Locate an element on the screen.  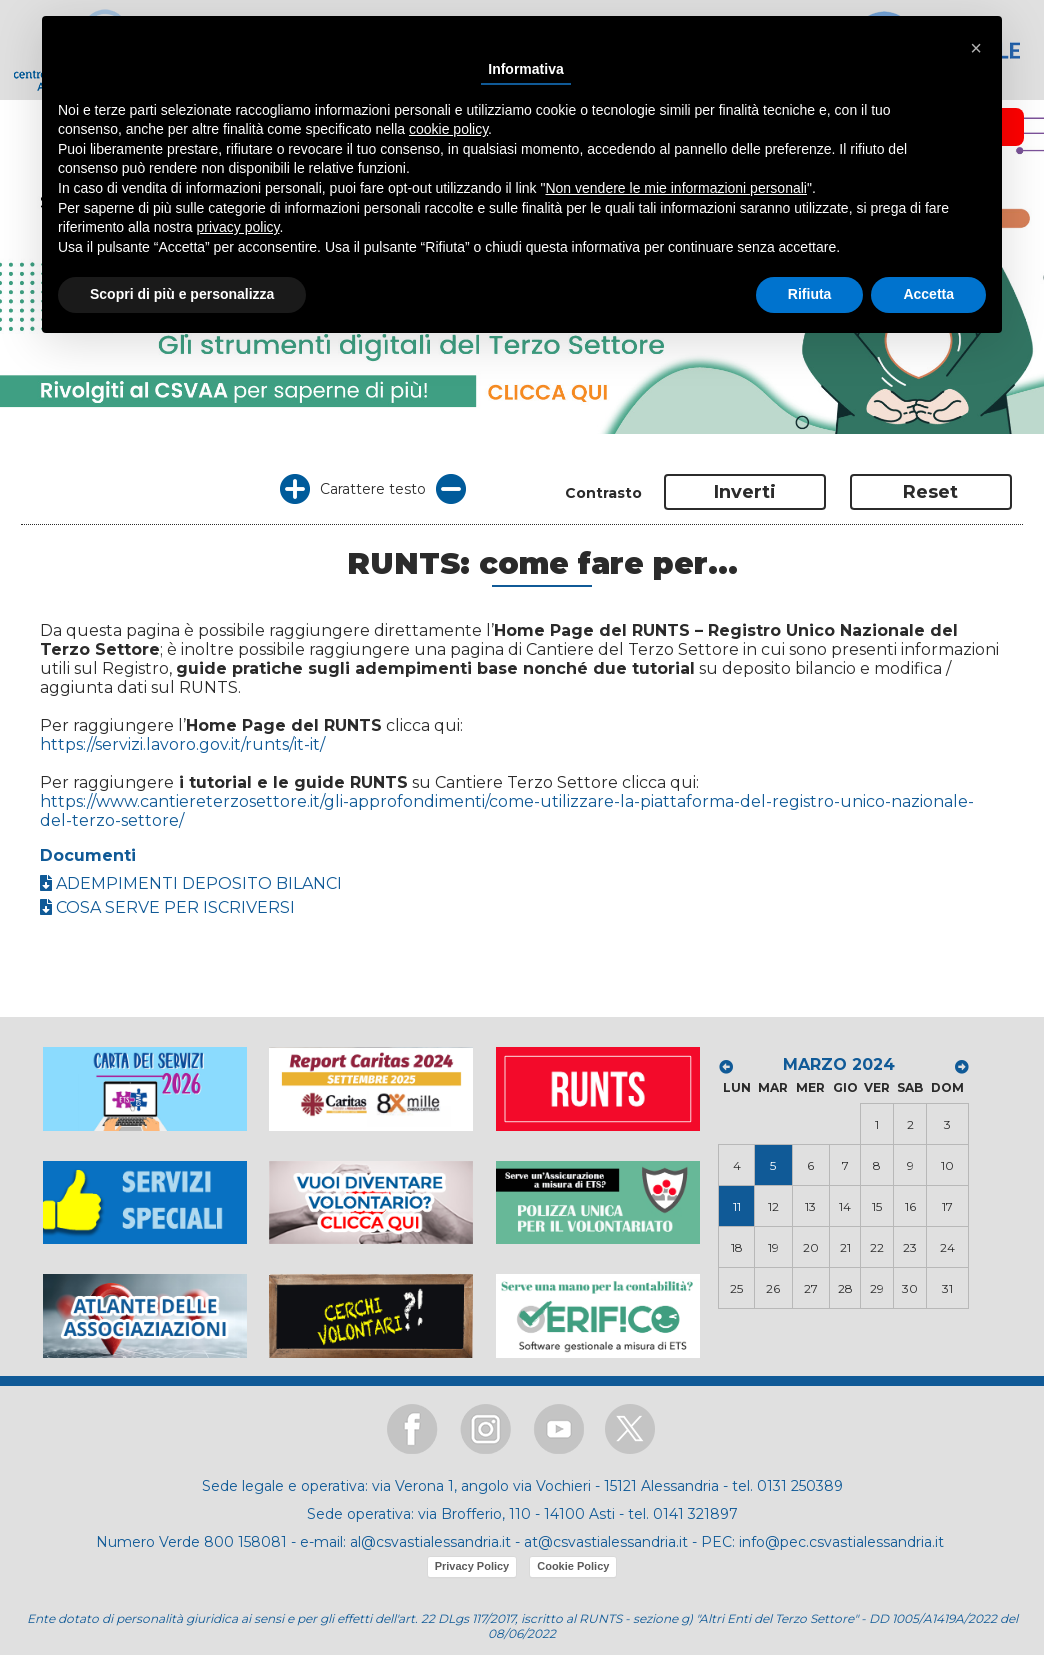
Non vendere le mie informazioni personali is located at coordinates (675, 188).